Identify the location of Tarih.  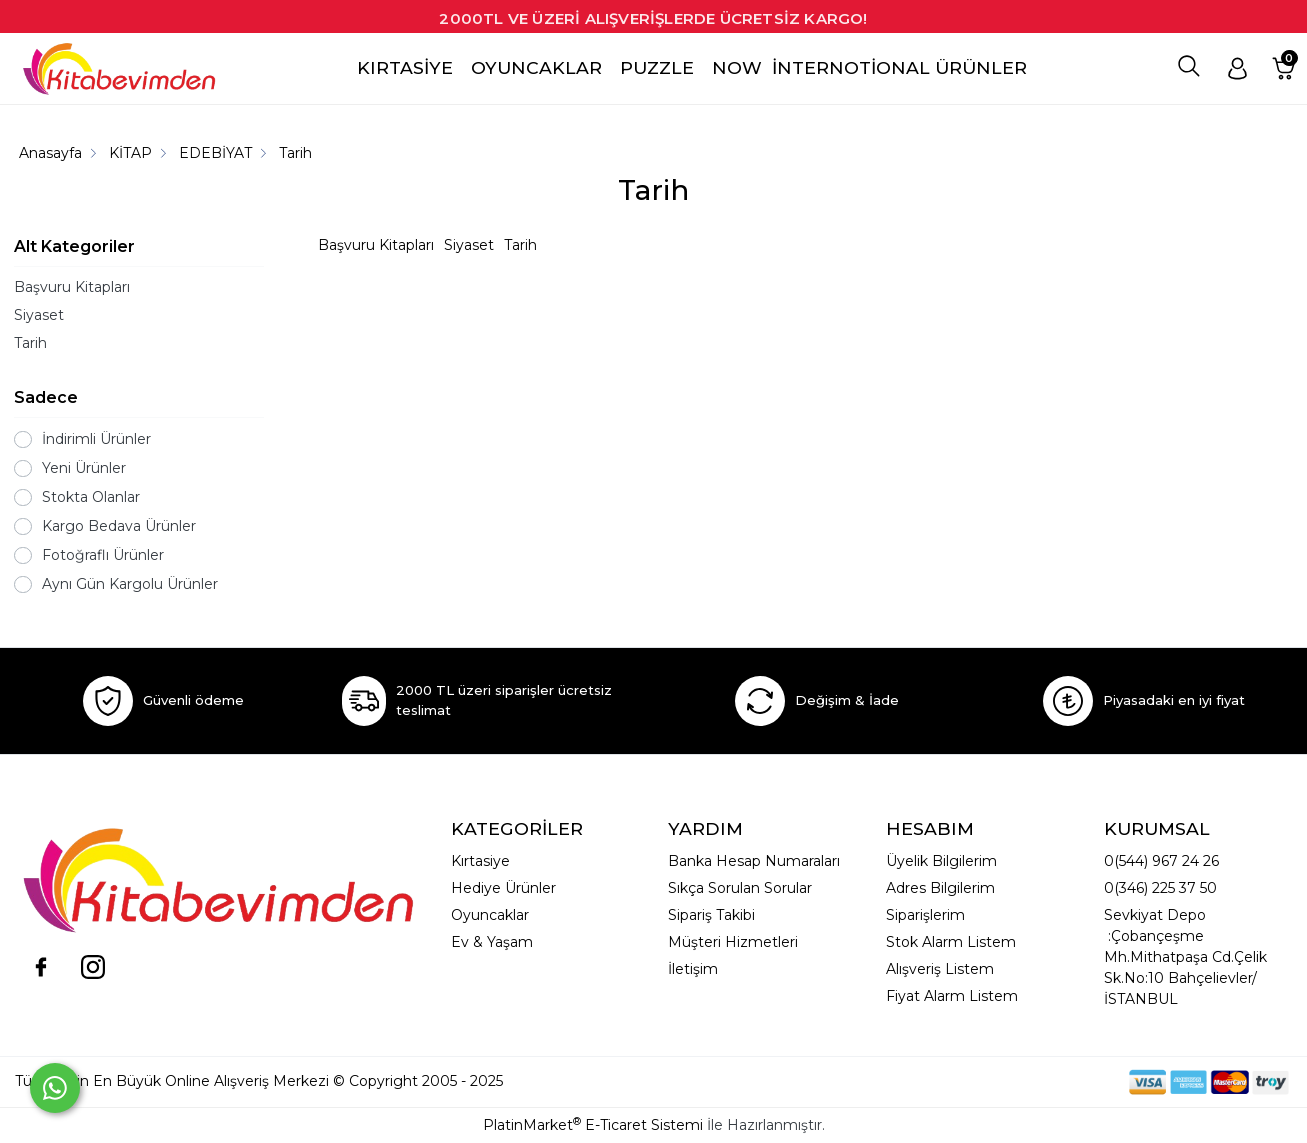
(30, 343).